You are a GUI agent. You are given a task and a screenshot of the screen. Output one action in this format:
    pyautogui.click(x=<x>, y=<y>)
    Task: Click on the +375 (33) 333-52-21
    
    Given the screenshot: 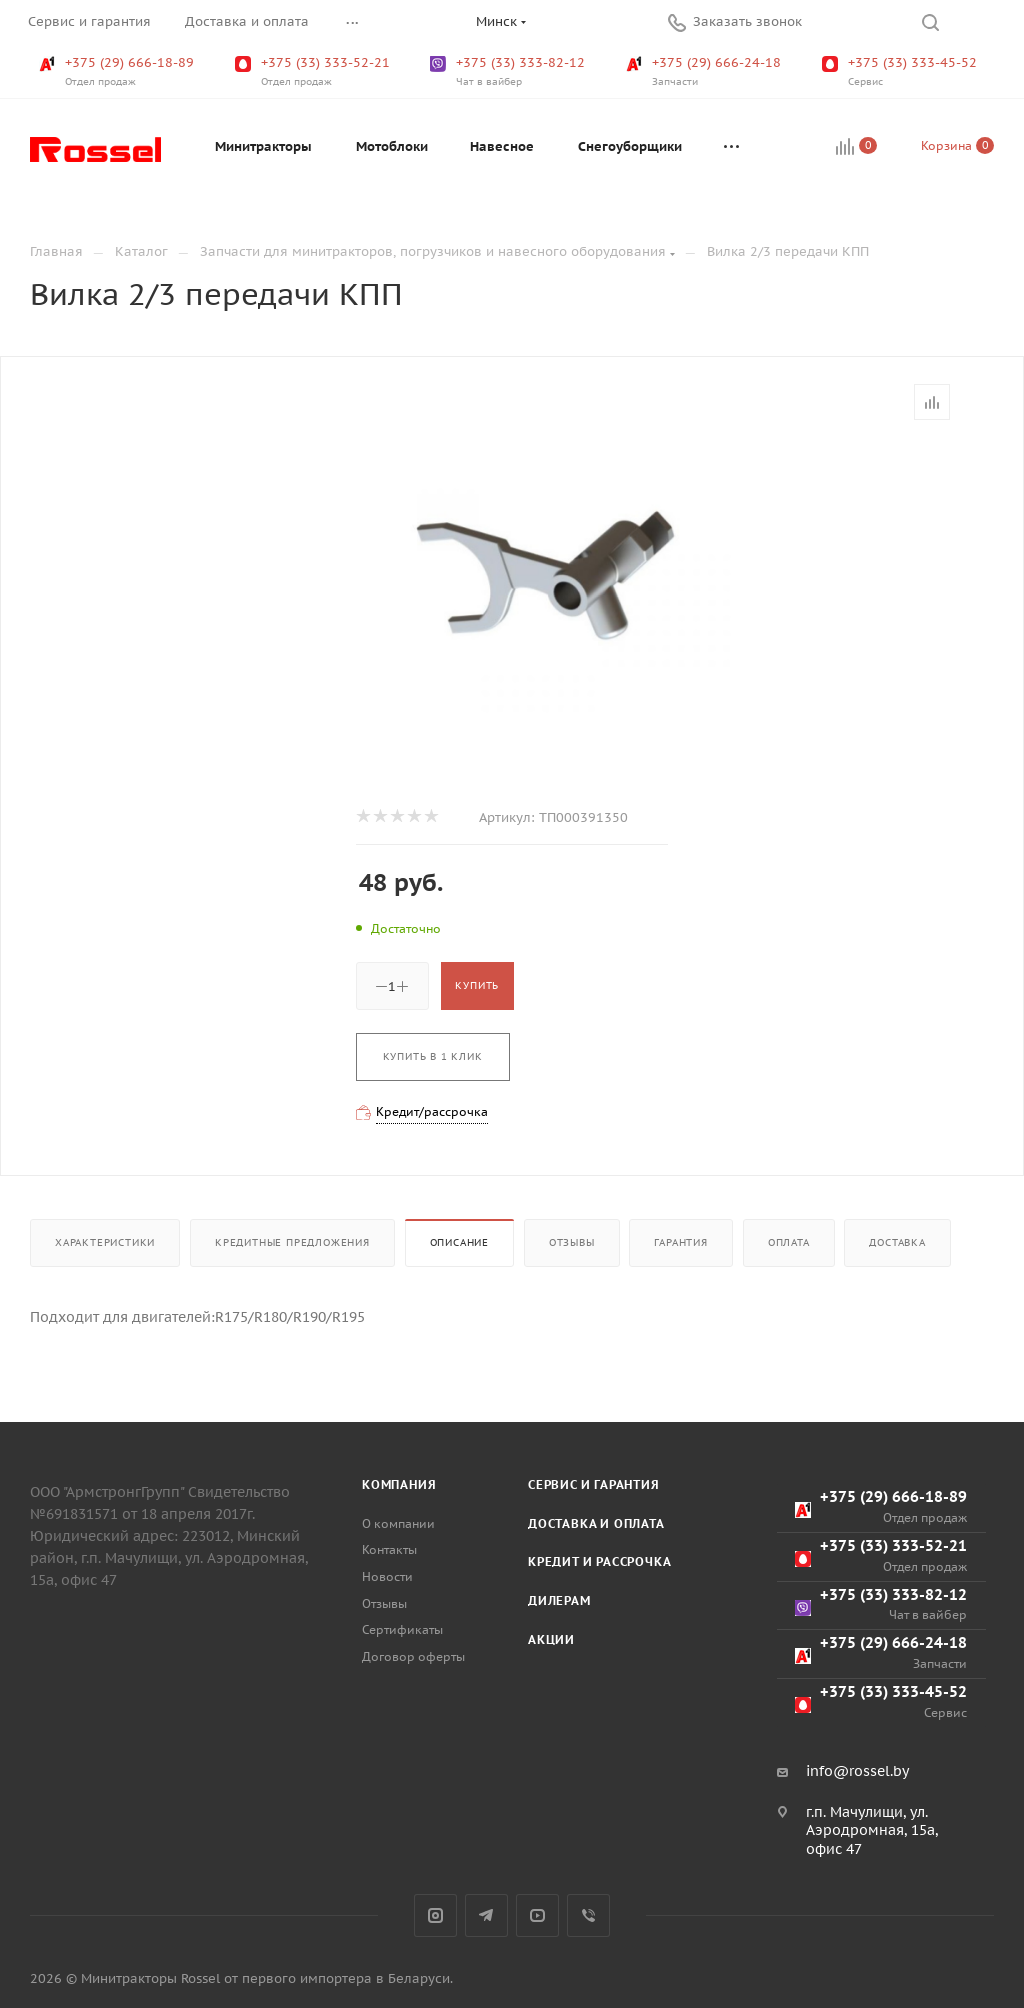 What is the action you would take?
    pyautogui.click(x=314, y=72)
    